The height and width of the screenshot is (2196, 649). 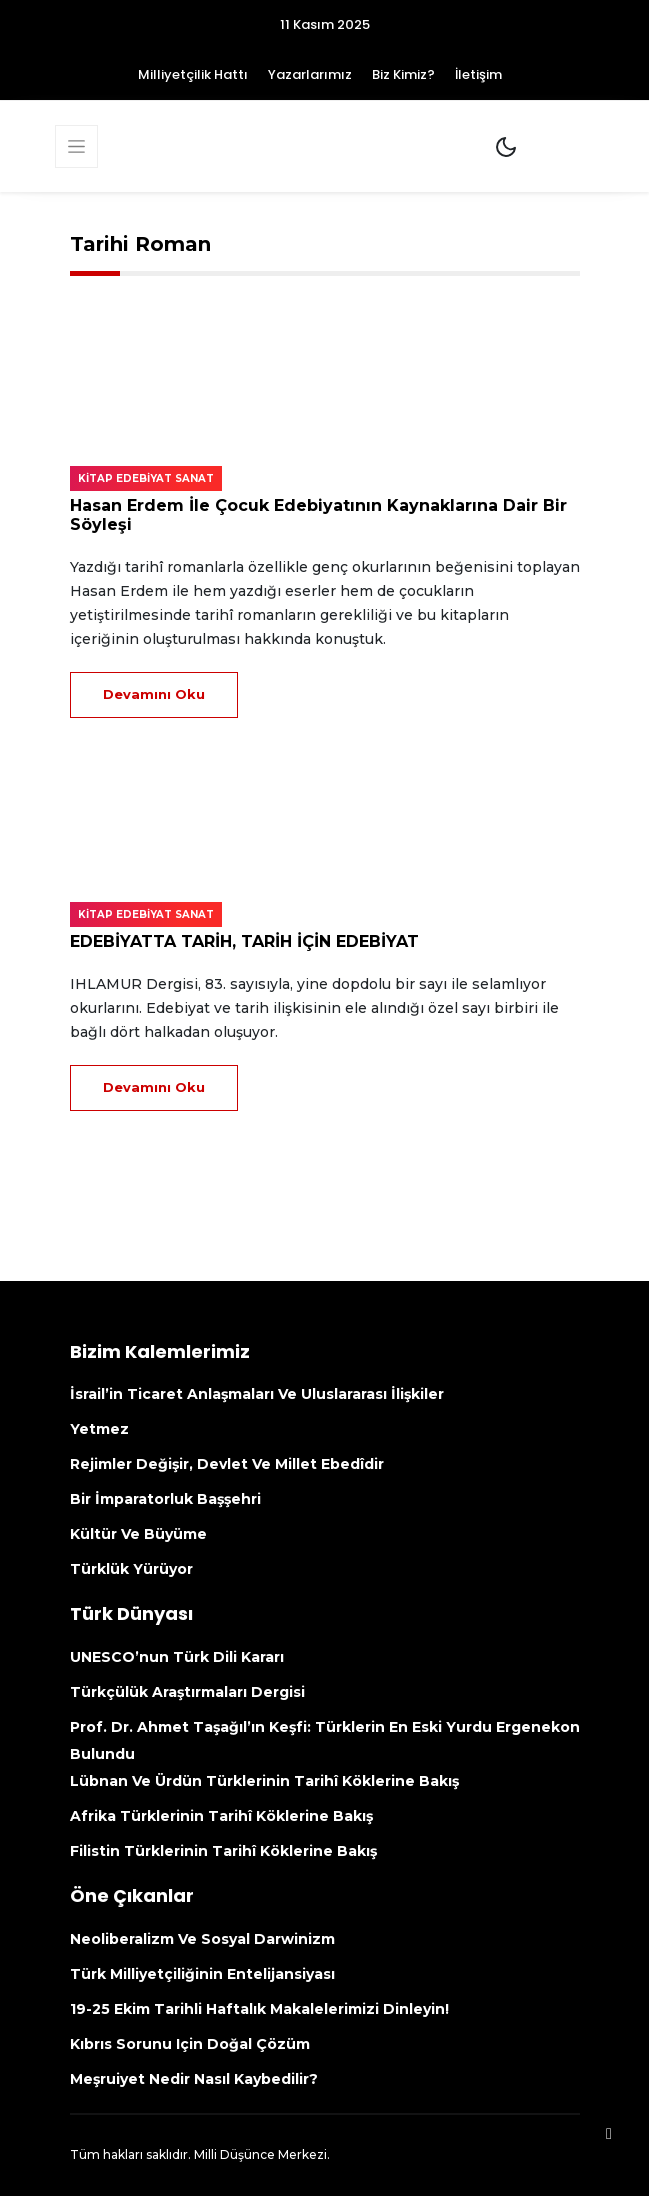 What do you see at coordinates (259, 2009) in the screenshot?
I see `19-25 Ekim Tarihli Haftalık makalelerimizi dinleyin!` at bounding box center [259, 2009].